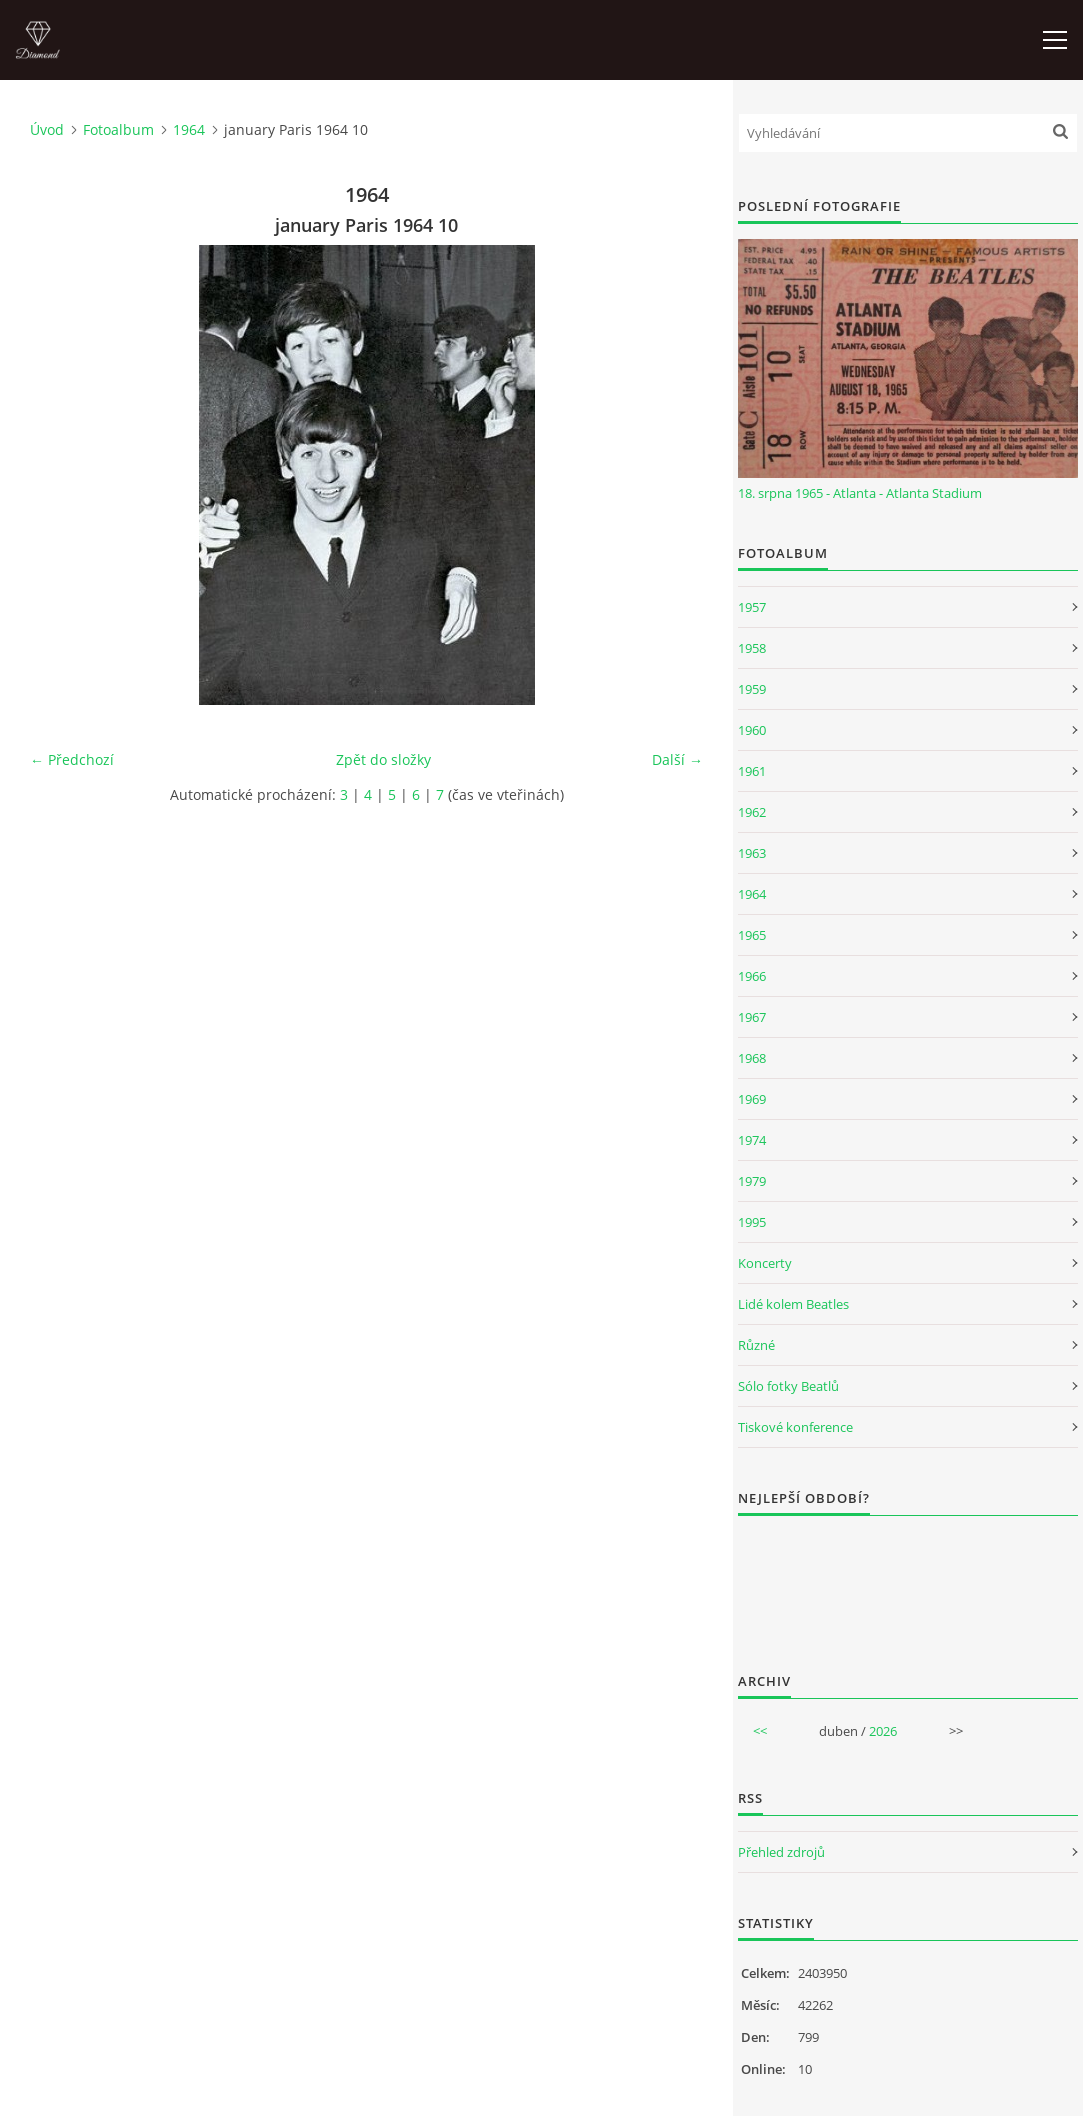 Image resolution: width=1083 pixels, height=2116 pixels. What do you see at coordinates (752, 1140) in the screenshot?
I see `1974` at bounding box center [752, 1140].